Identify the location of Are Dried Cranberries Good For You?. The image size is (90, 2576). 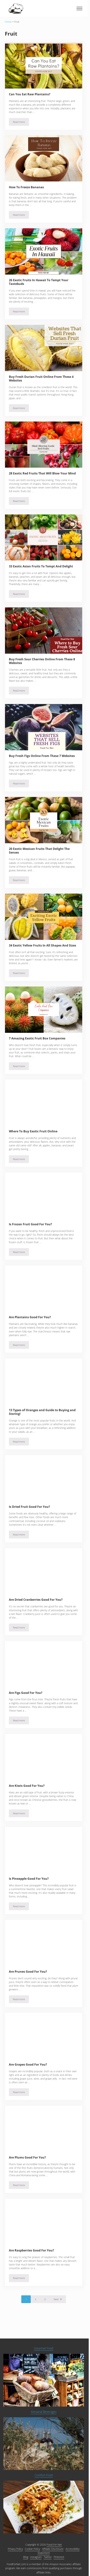
(36, 1600).